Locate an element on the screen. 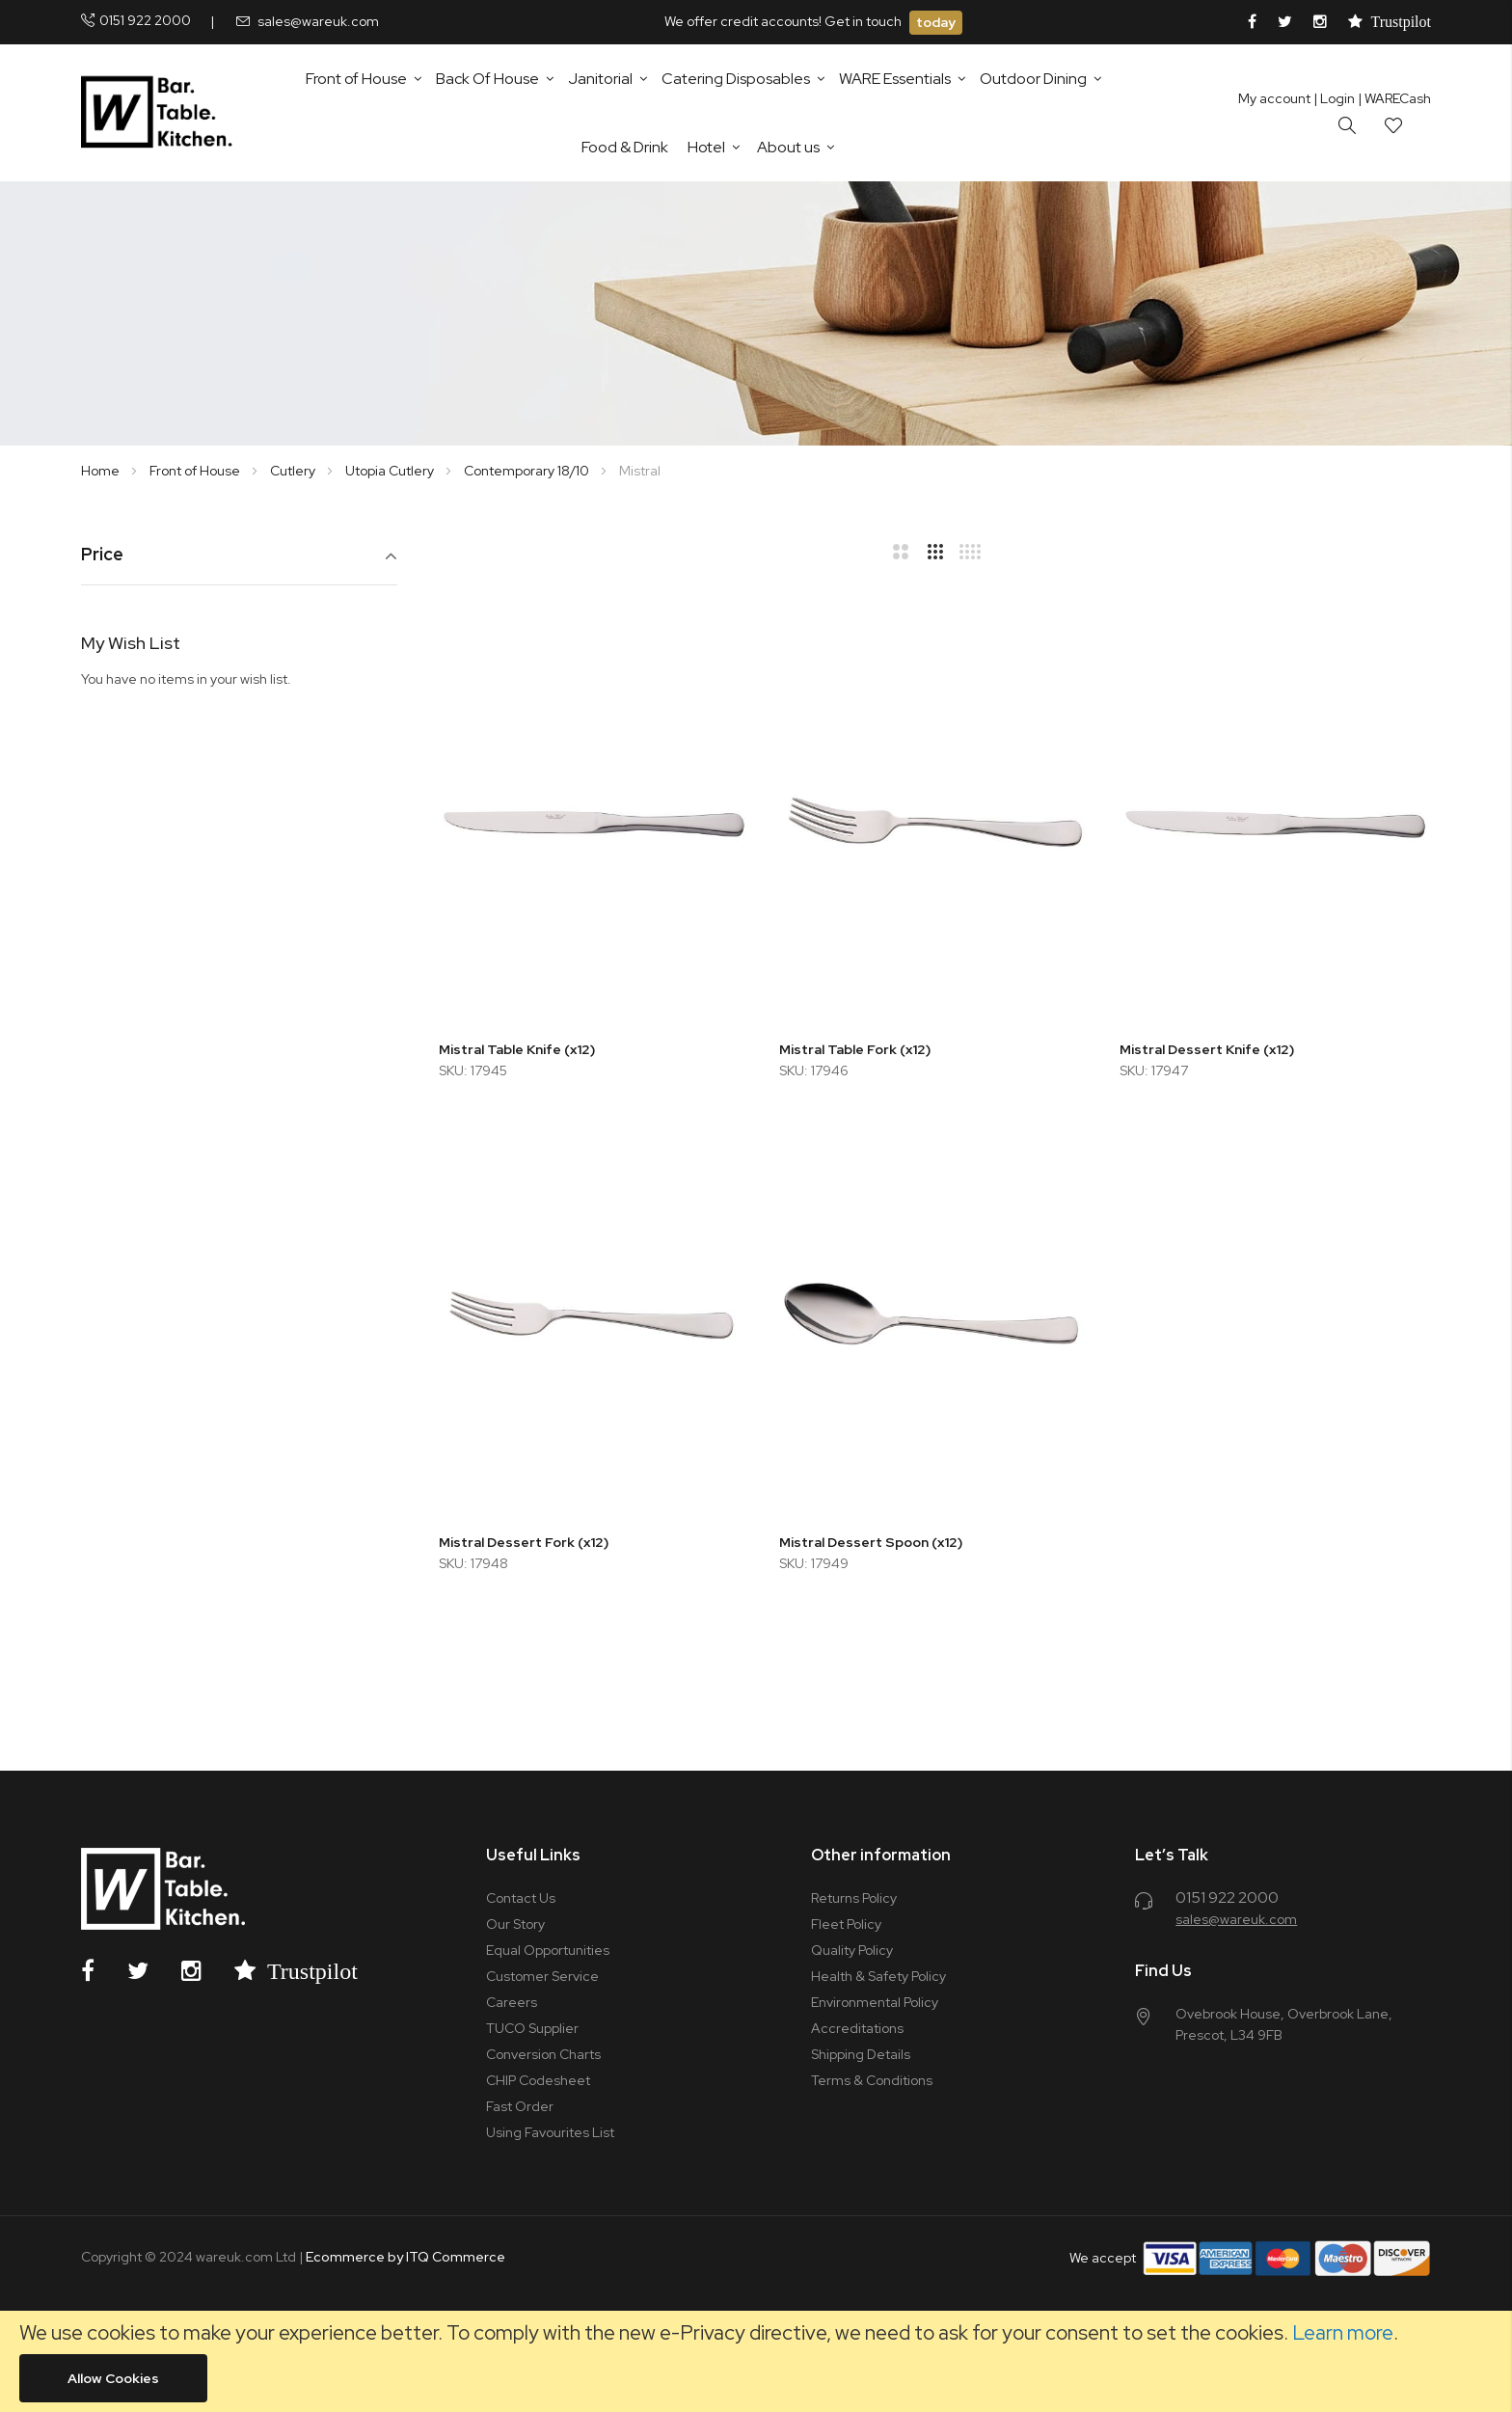 The image size is (1512, 2412). Learn more is located at coordinates (1342, 2332).